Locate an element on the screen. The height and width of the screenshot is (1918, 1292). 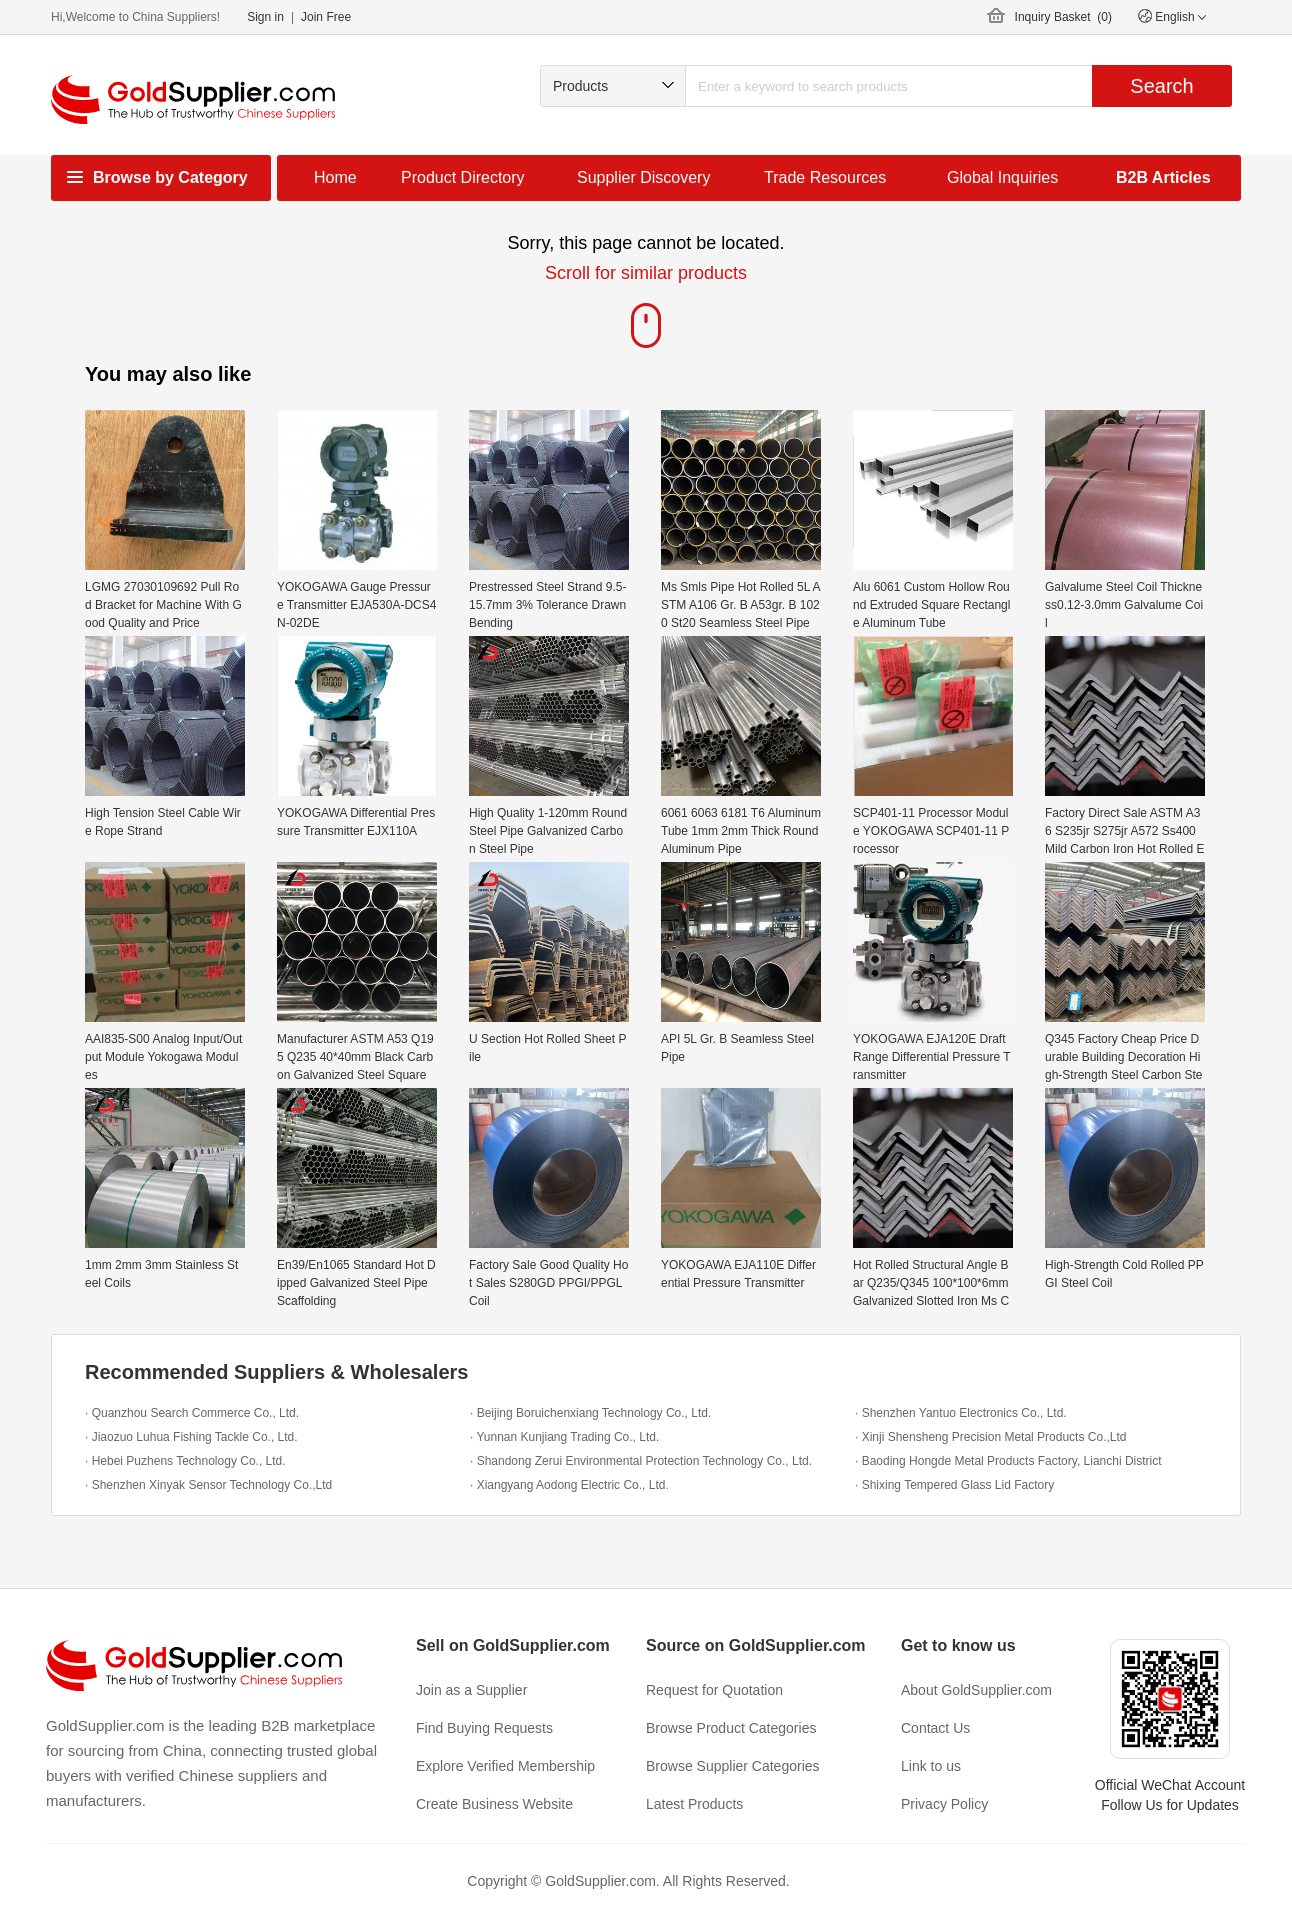
About GoldSupplier.com is located at coordinates (976, 1690).